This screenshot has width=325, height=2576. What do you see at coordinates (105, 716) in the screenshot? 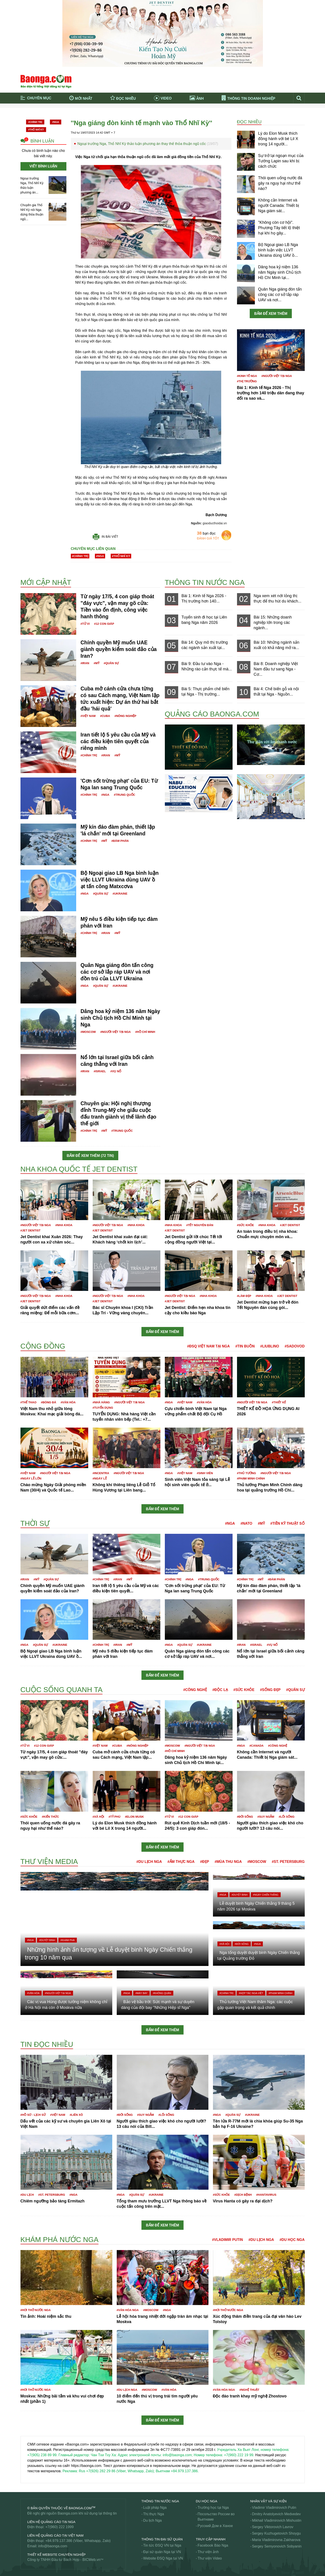
I see `#Cuba` at bounding box center [105, 716].